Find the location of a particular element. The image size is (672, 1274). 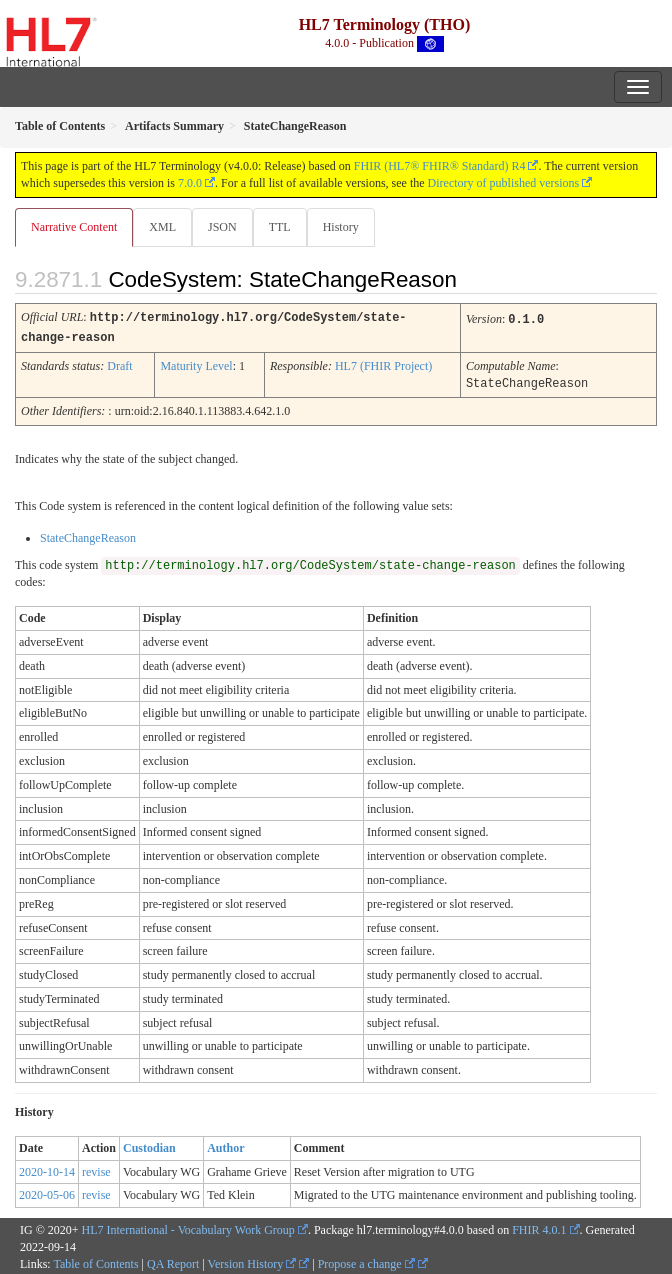

7.0.0 is located at coordinates (190, 183).